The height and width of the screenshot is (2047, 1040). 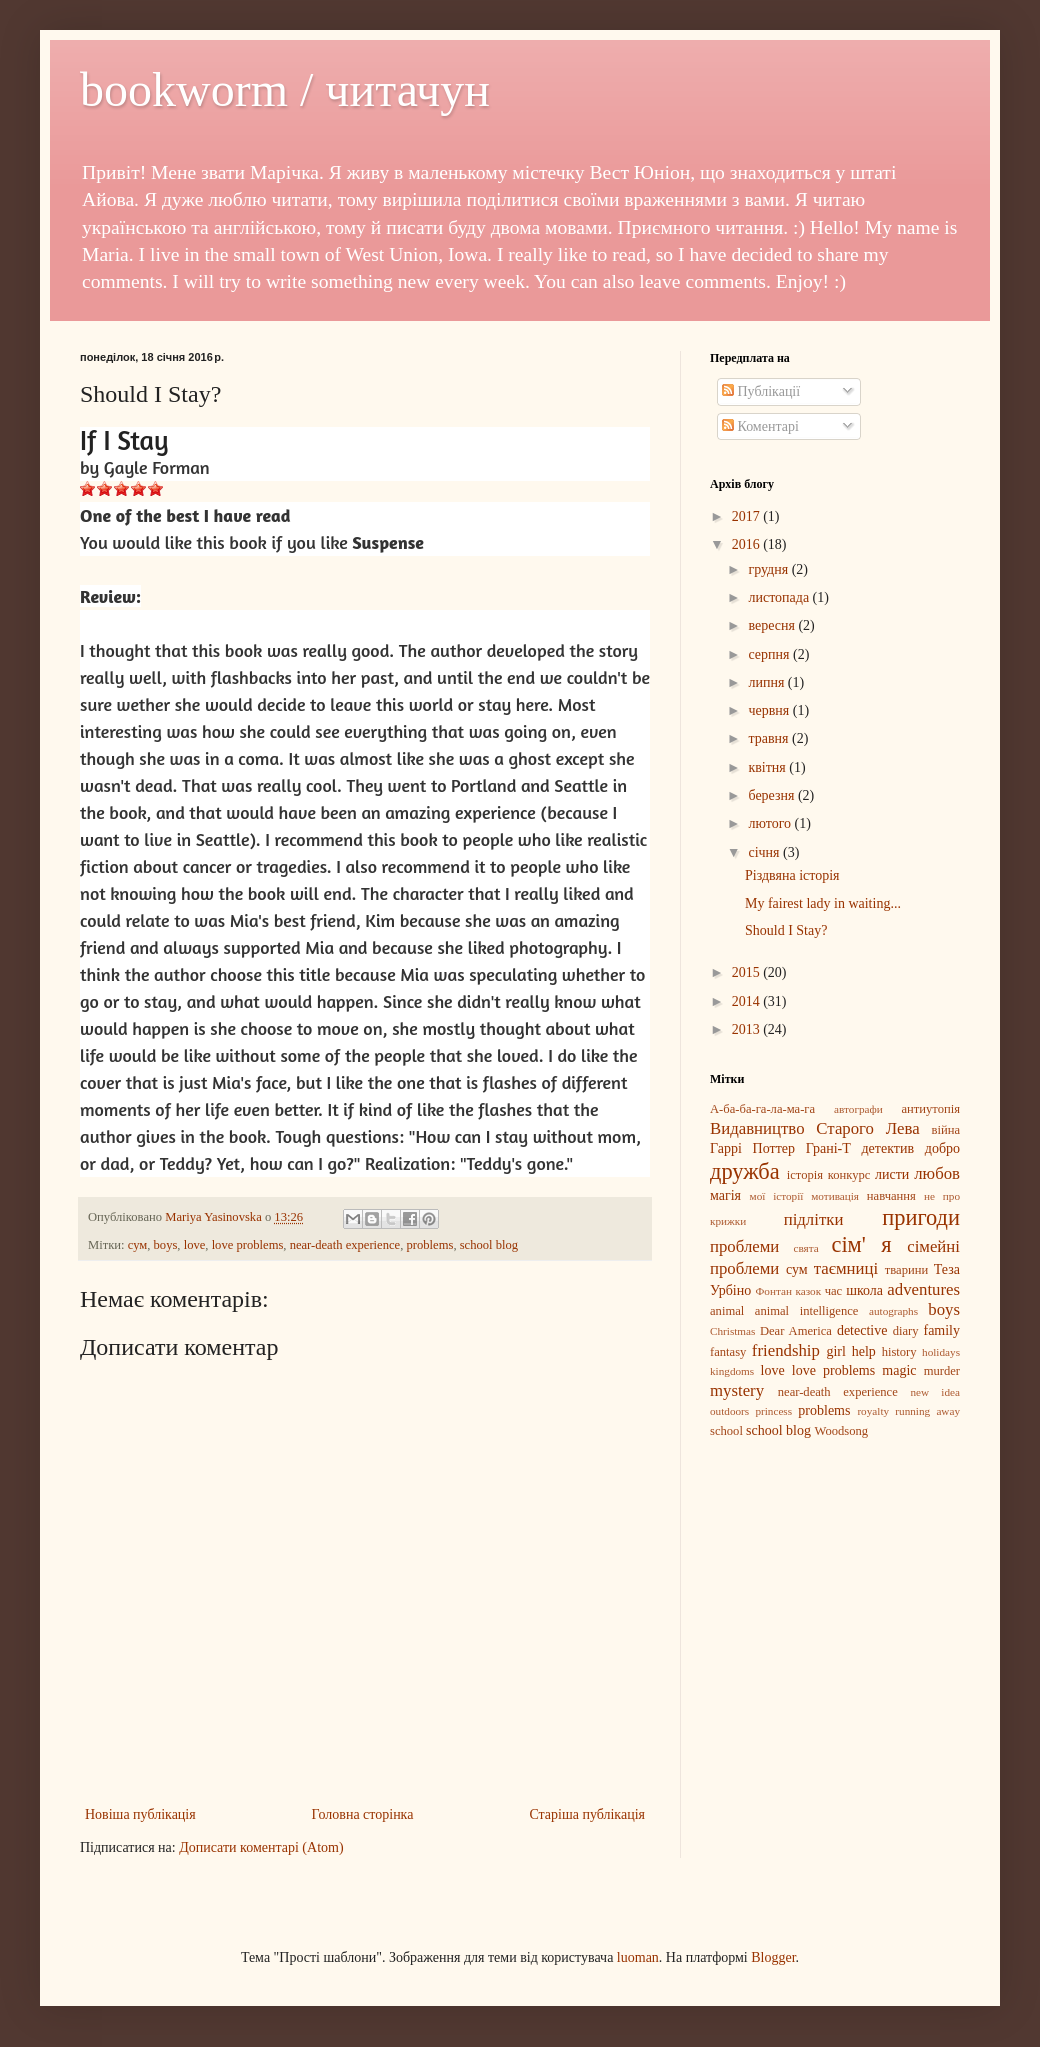 What do you see at coordinates (796, 1331) in the screenshot?
I see `Dear America` at bounding box center [796, 1331].